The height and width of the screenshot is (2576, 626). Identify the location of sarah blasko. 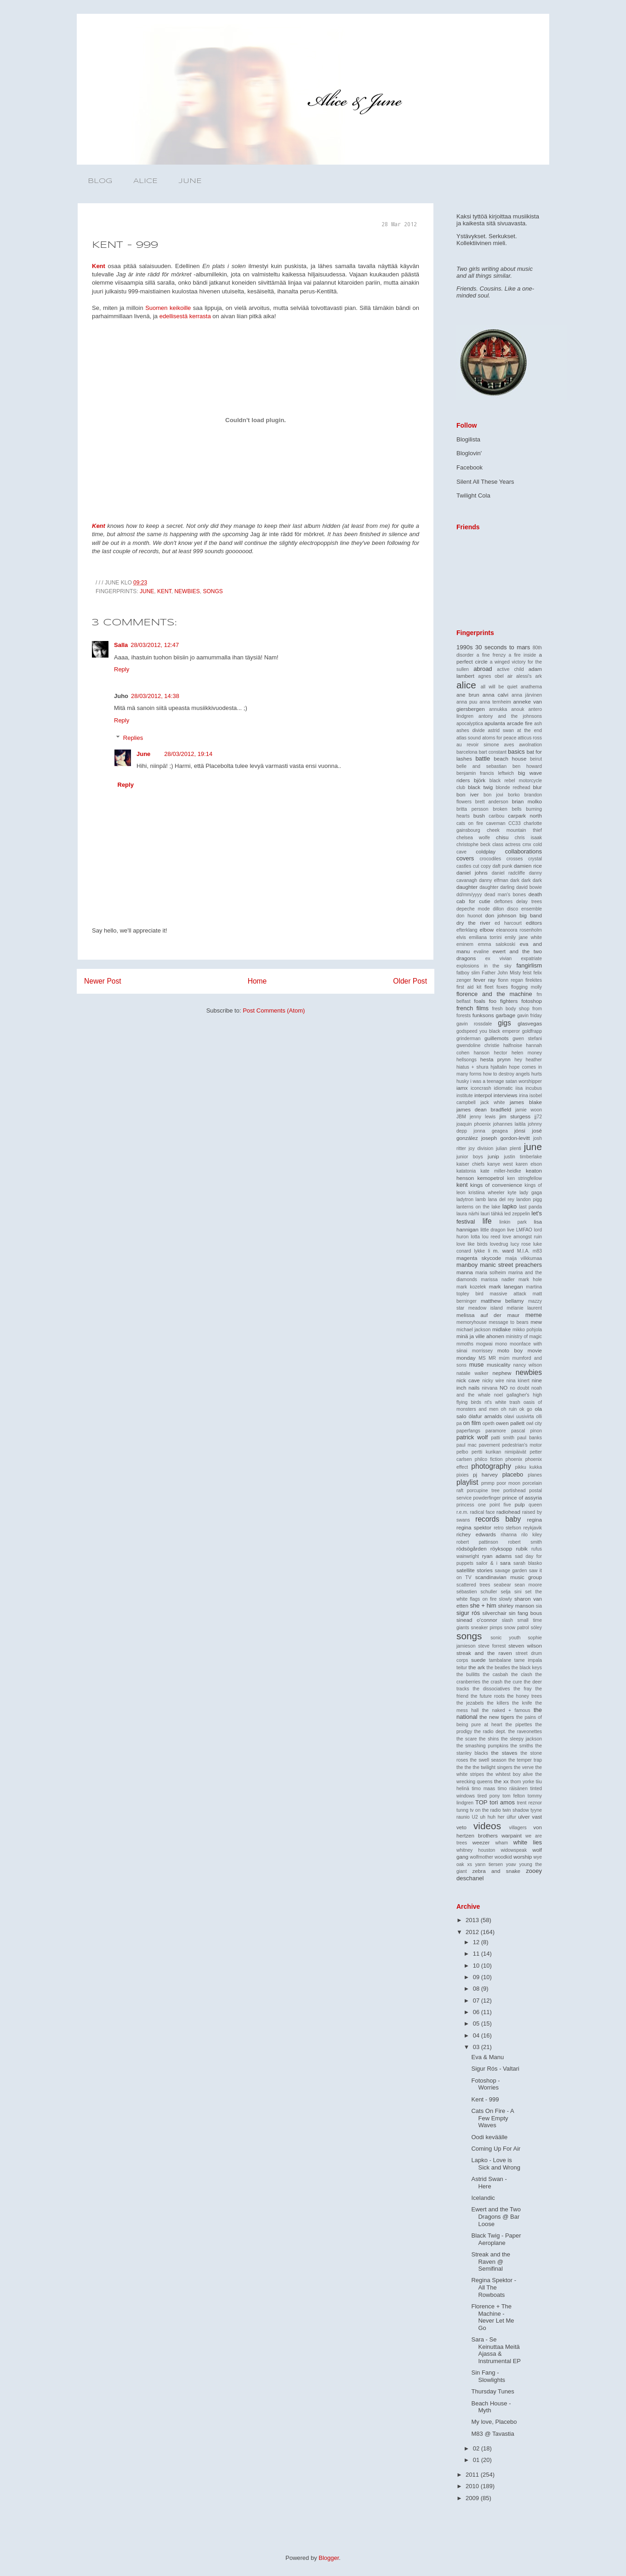
(527, 1563).